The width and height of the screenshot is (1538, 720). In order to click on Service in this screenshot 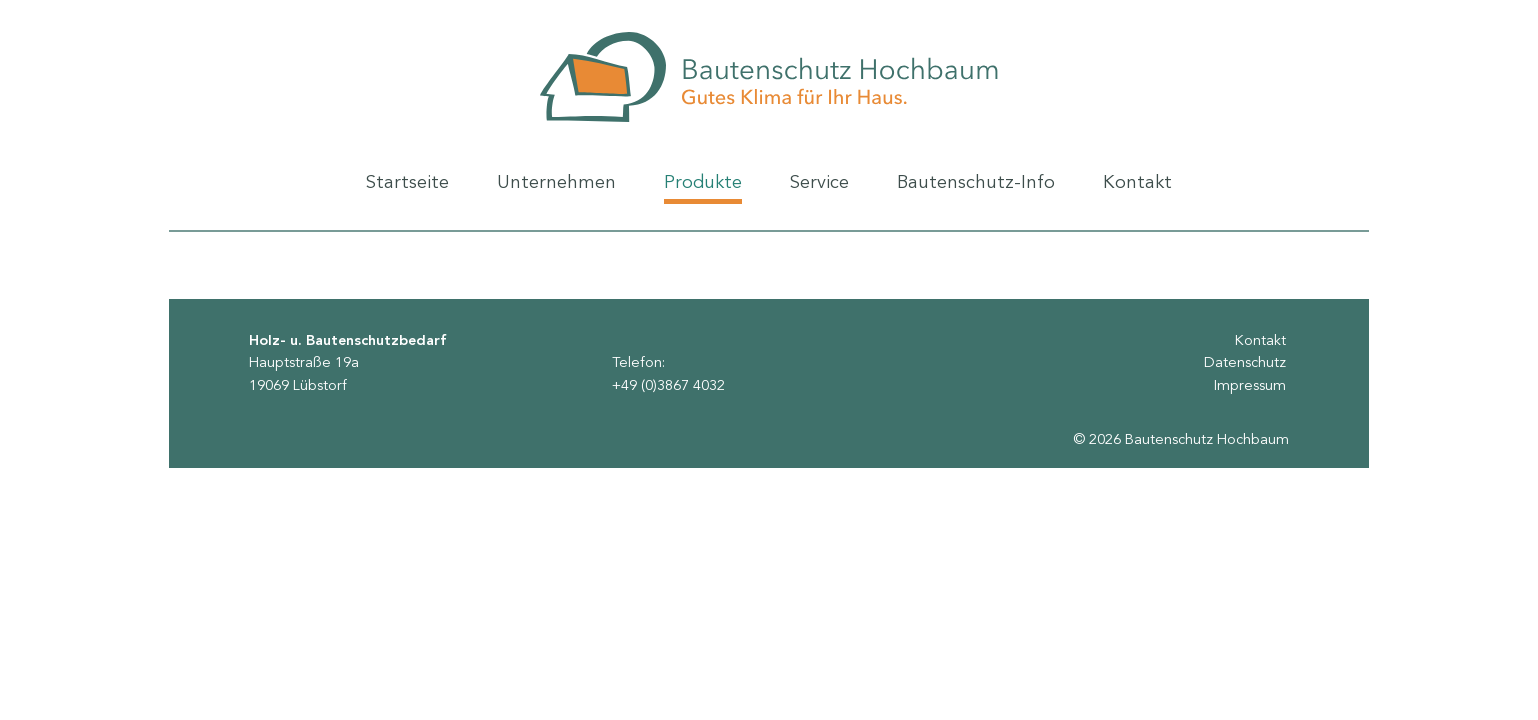, I will do `click(819, 190)`.